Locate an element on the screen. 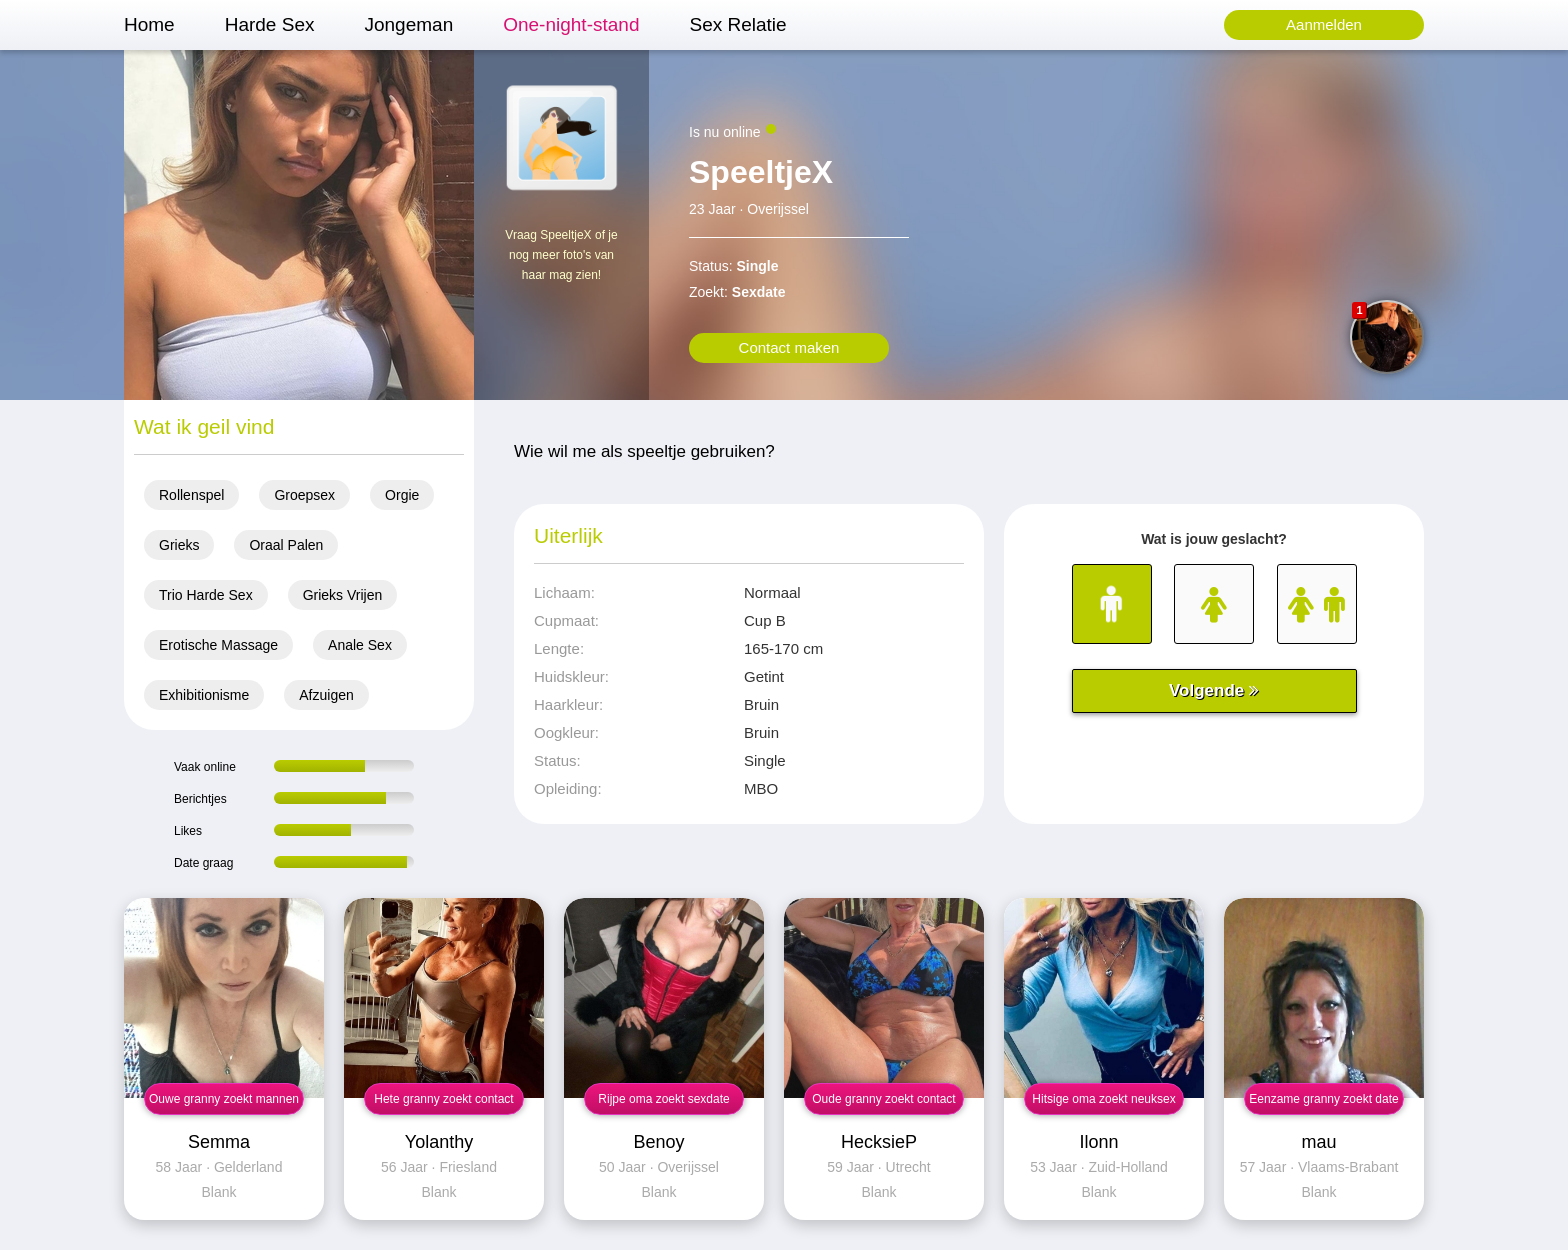 The image size is (1568, 1250). Jongeman is located at coordinates (408, 24).